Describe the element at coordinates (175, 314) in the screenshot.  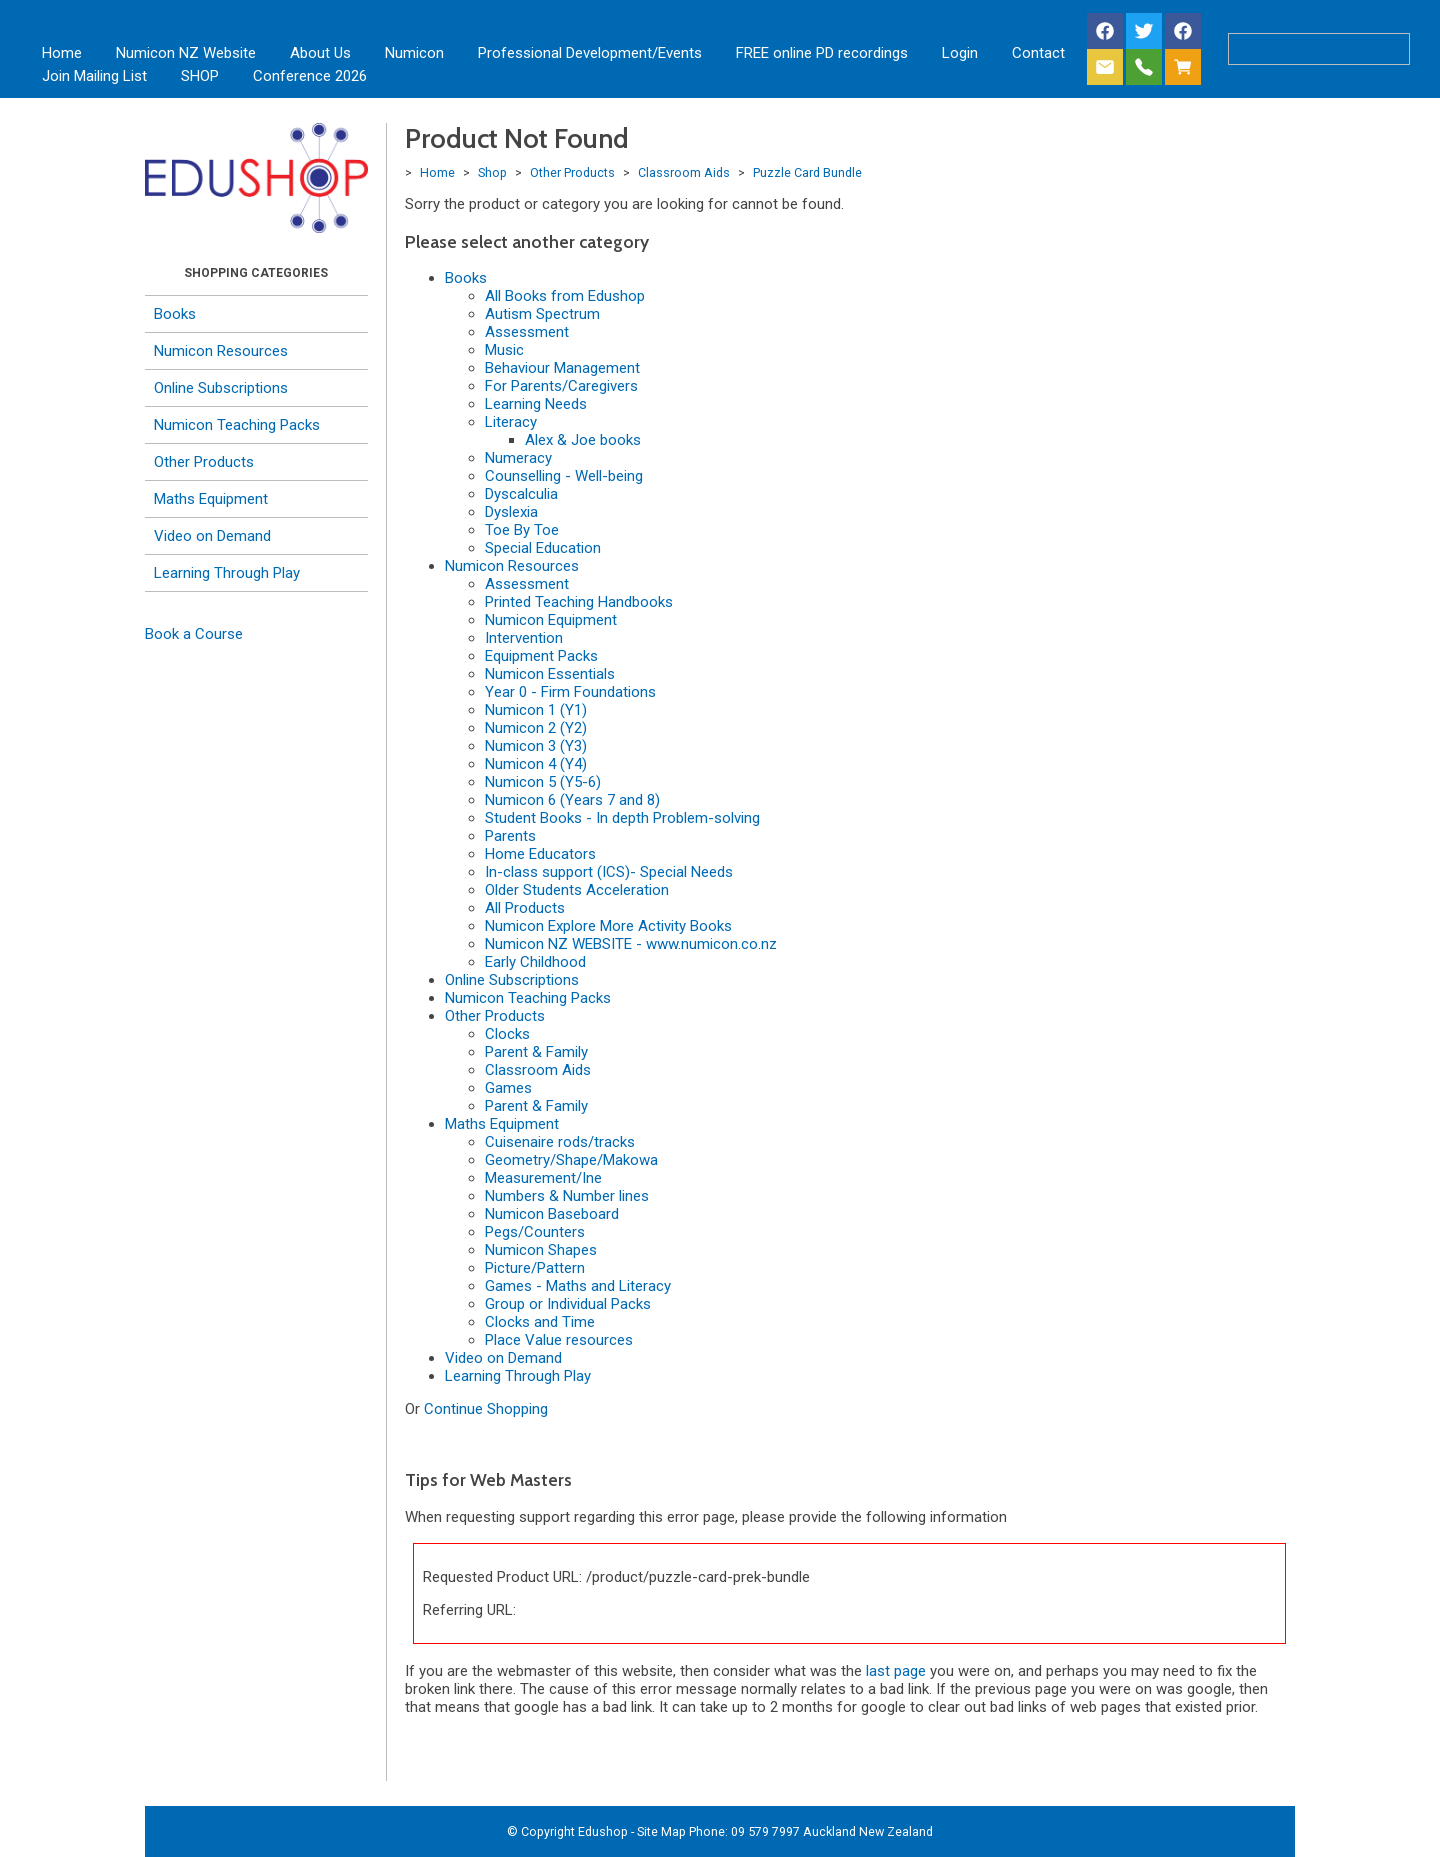
I see `Books` at that location.